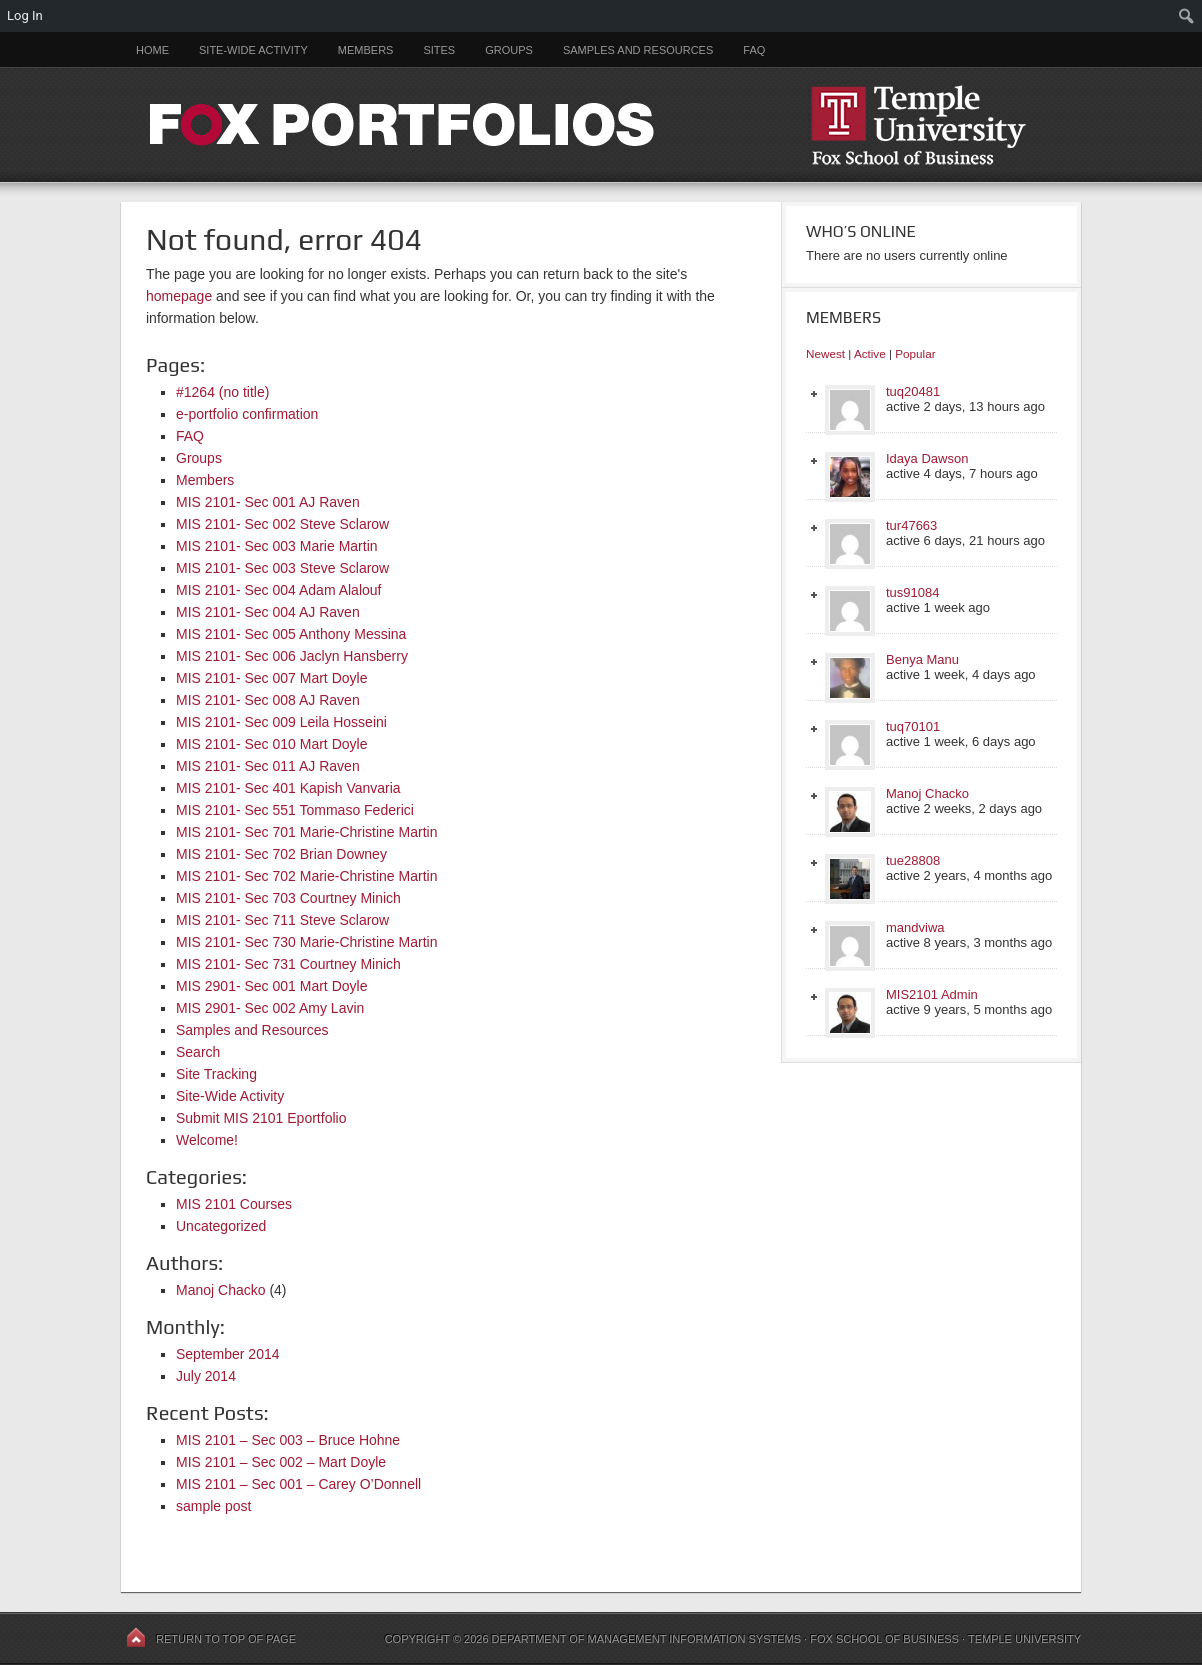 This screenshot has height=1665, width=1202. I want to click on September 2014, so click(228, 1354).